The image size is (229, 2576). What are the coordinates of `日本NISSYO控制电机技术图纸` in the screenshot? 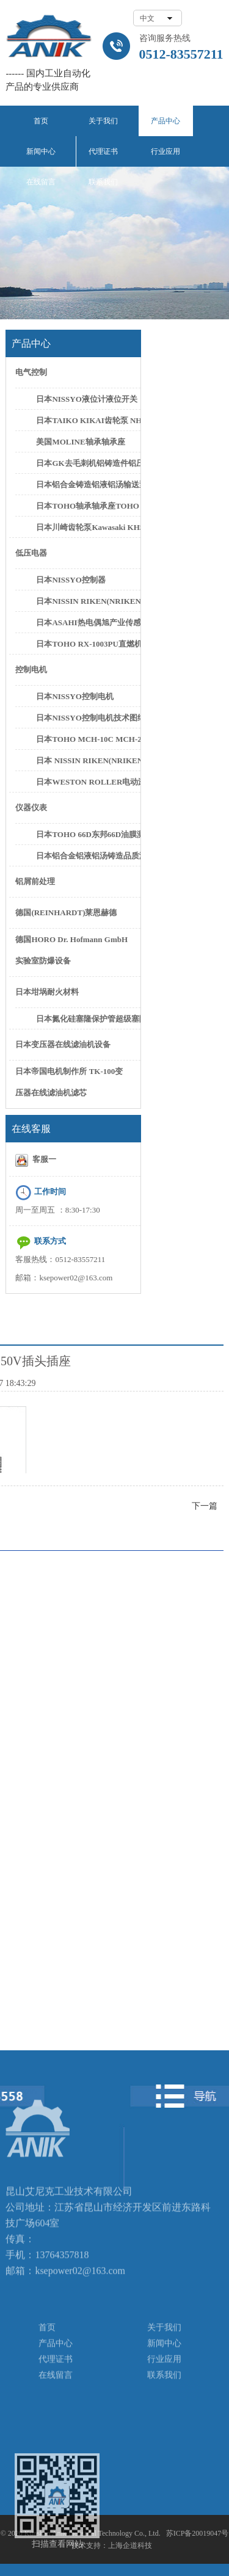 It's located at (87, 717).